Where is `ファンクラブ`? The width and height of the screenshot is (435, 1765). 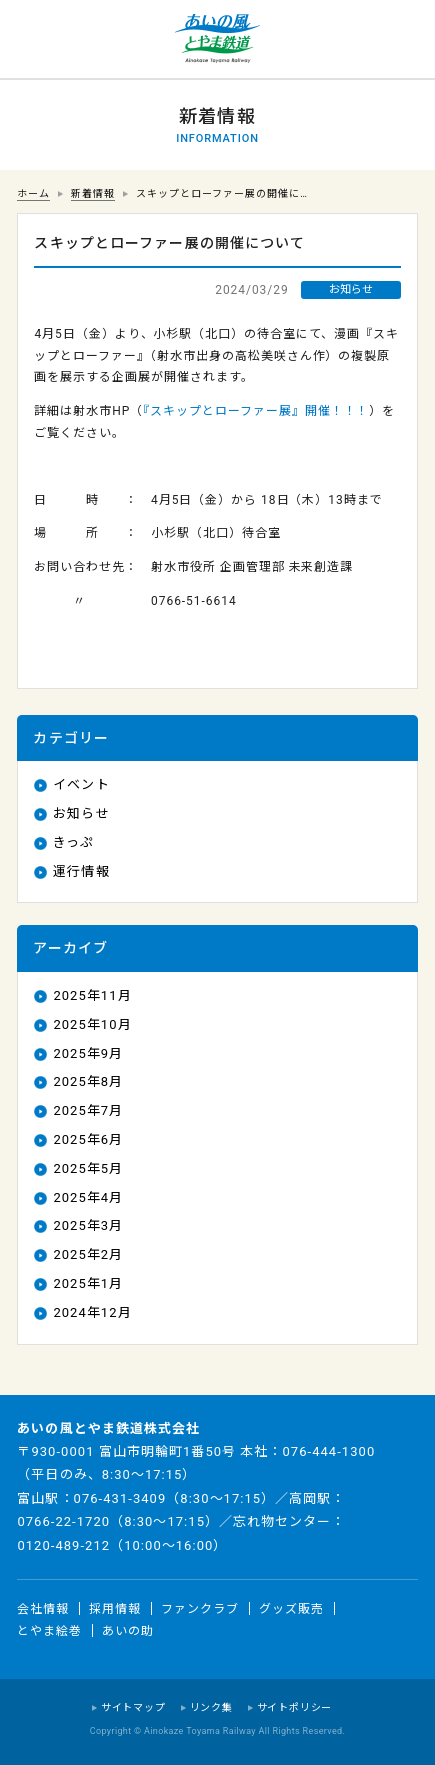 ファンクラブ is located at coordinates (200, 1609).